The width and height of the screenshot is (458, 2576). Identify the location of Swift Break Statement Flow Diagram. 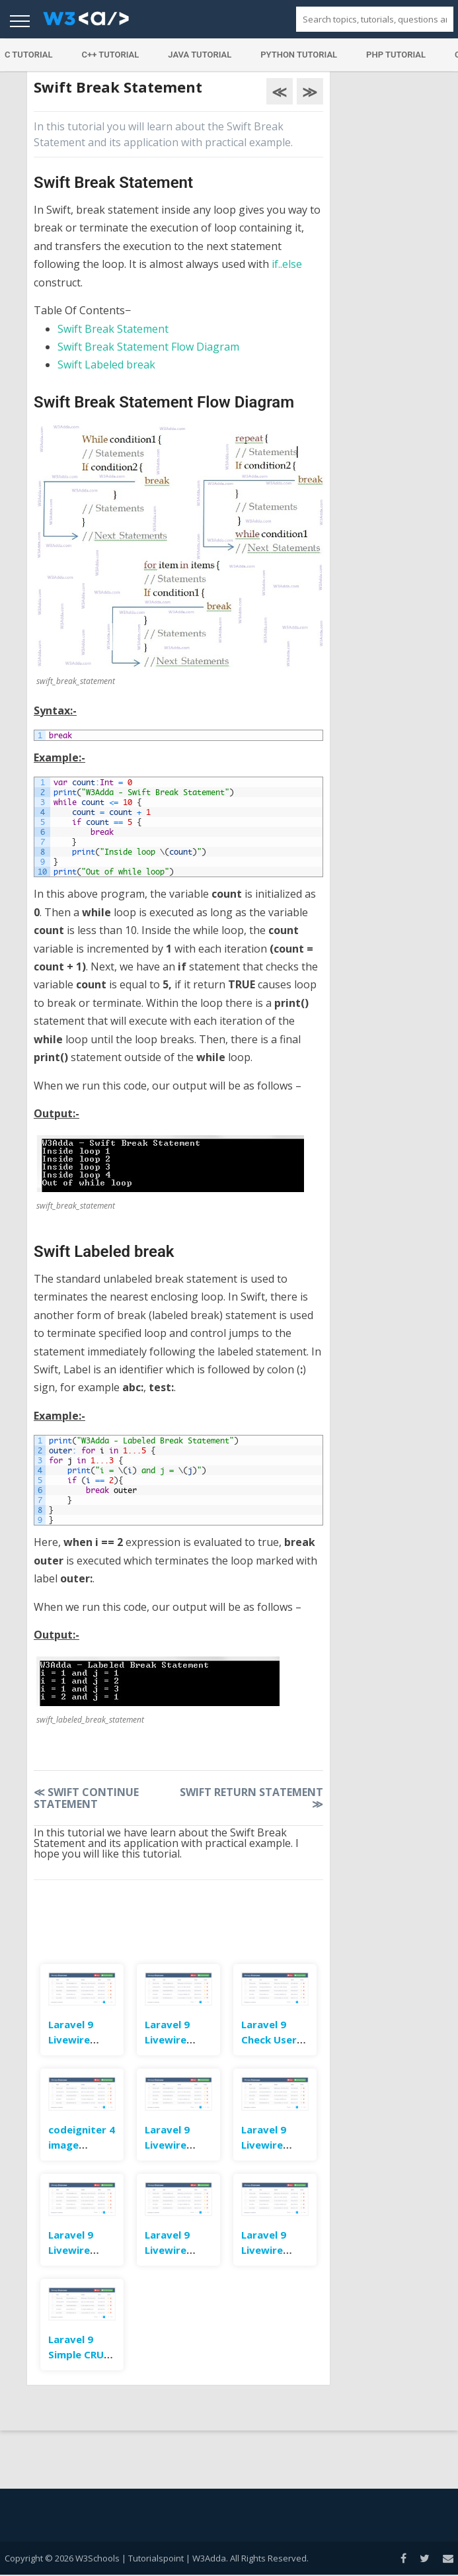
(148, 346).